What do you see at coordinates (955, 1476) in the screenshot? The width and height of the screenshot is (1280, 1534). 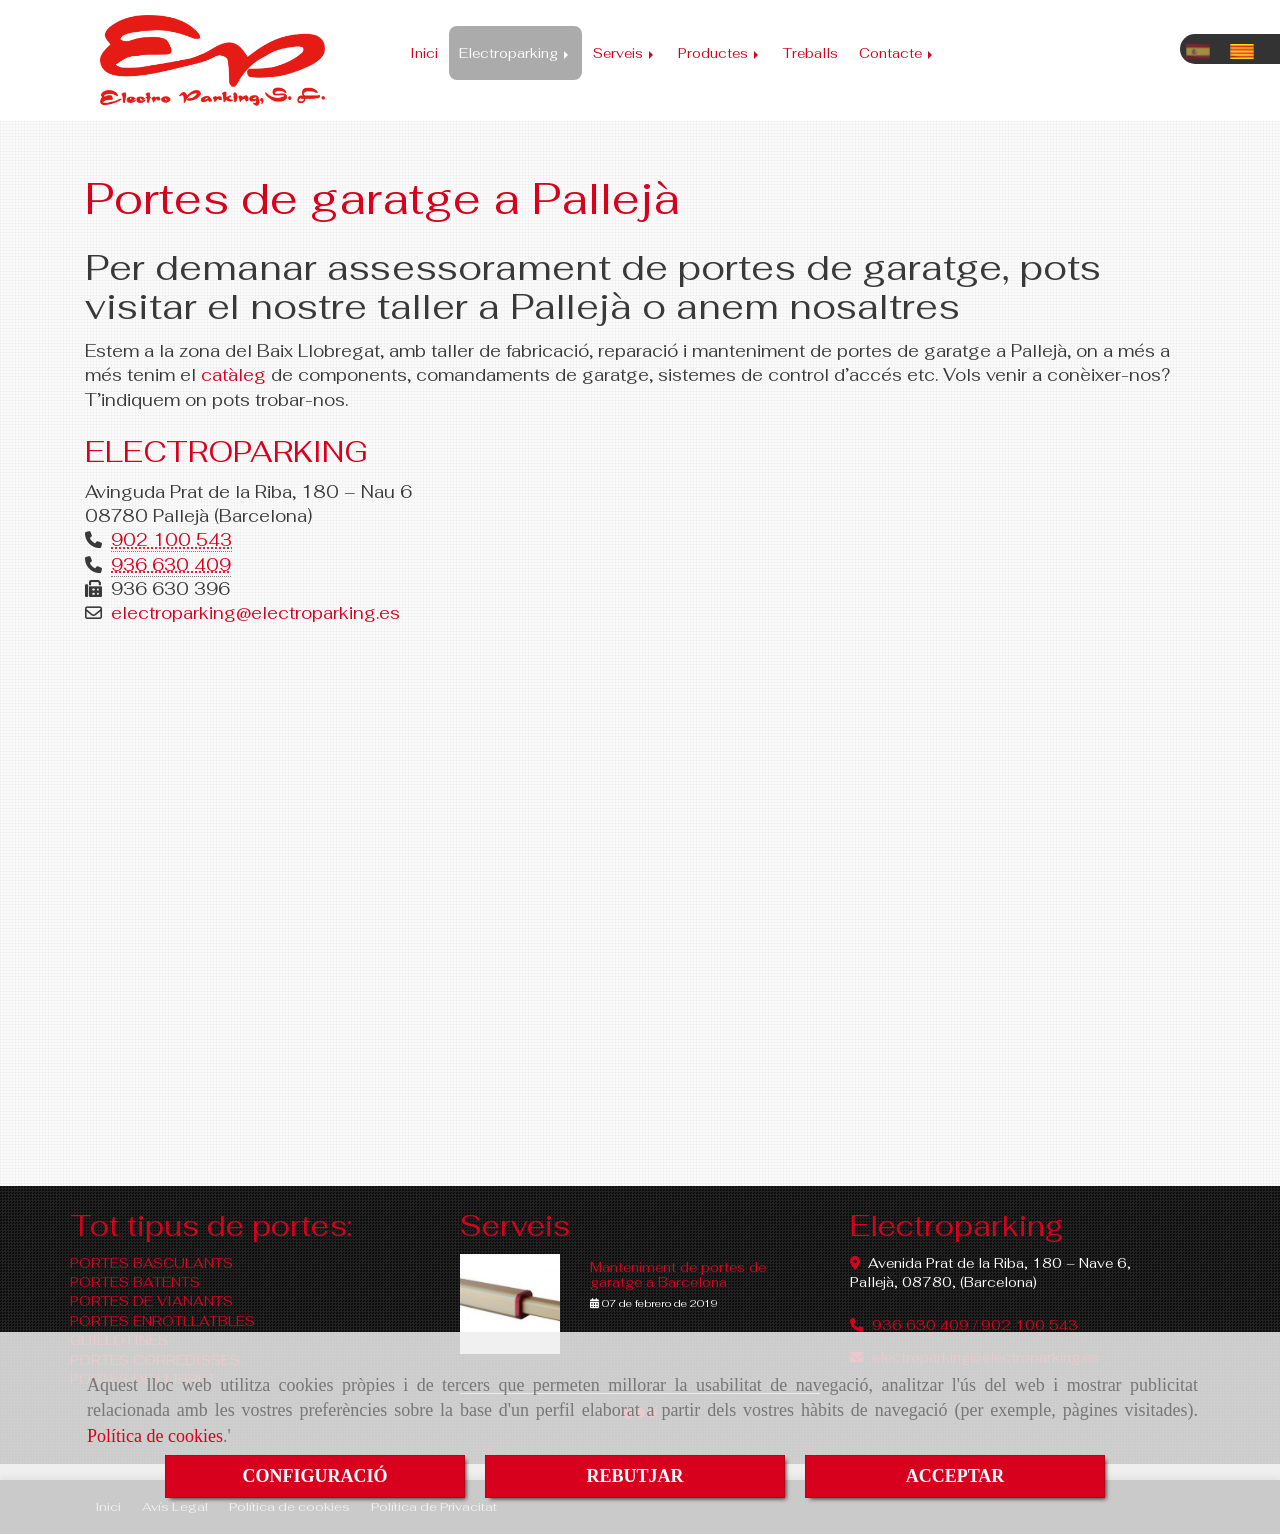 I see `ACCEPTAR [Close]` at bounding box center [955, 1476].